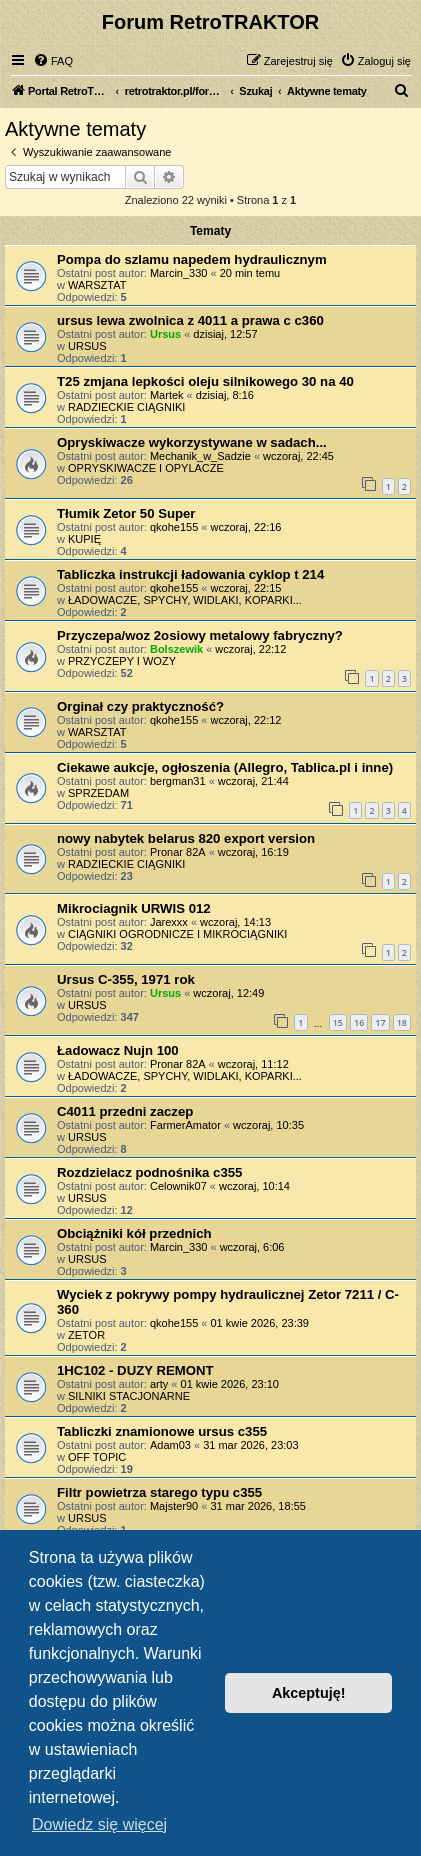 This screenshot has width=421, height=1856. I want to click on Orginał czy praktyczność?, so click(140, 706).